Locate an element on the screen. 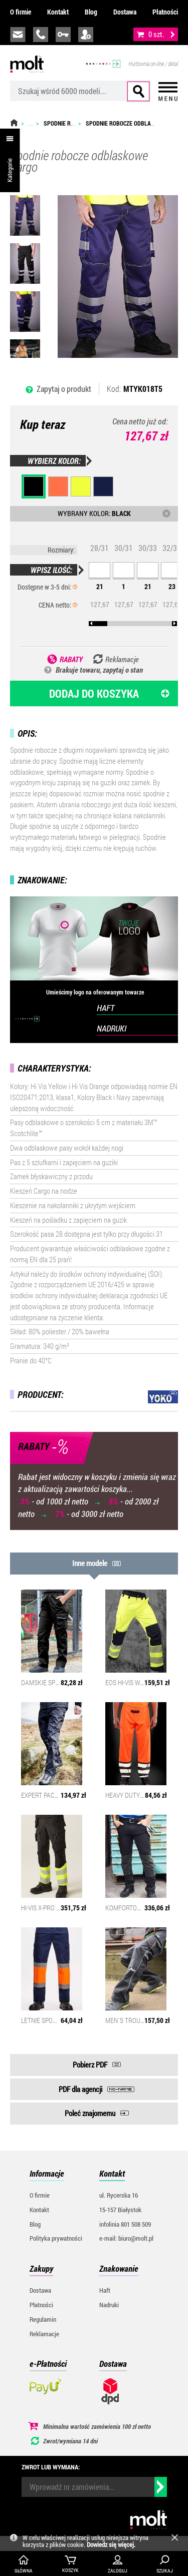 The height and width of the screenshot is (2576, 188). e-mail: biuro@molt.pl is located at coordinates (126, 2238).